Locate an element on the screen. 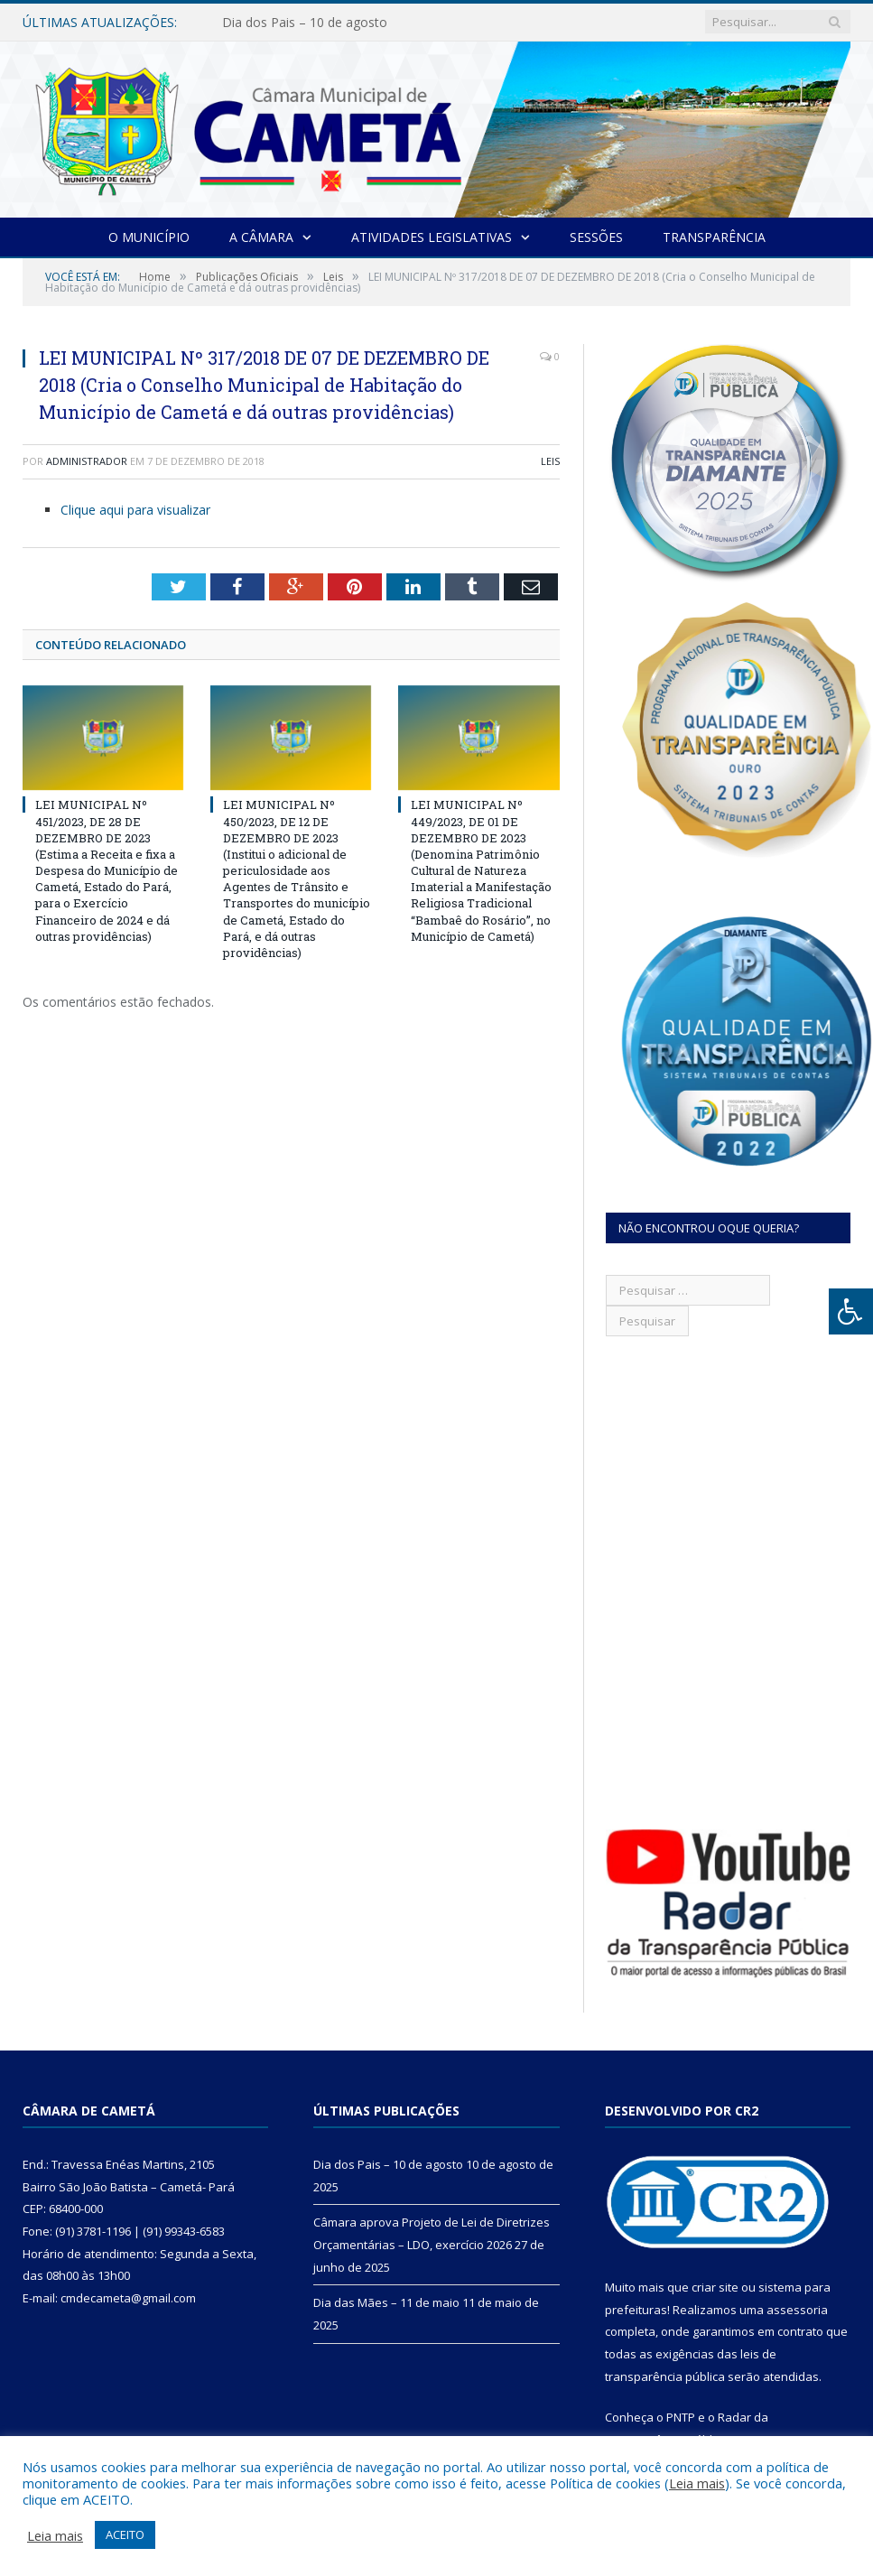 The height and width of the screenshot is (2576, 873). O Município is located at coordinates (149, 237).